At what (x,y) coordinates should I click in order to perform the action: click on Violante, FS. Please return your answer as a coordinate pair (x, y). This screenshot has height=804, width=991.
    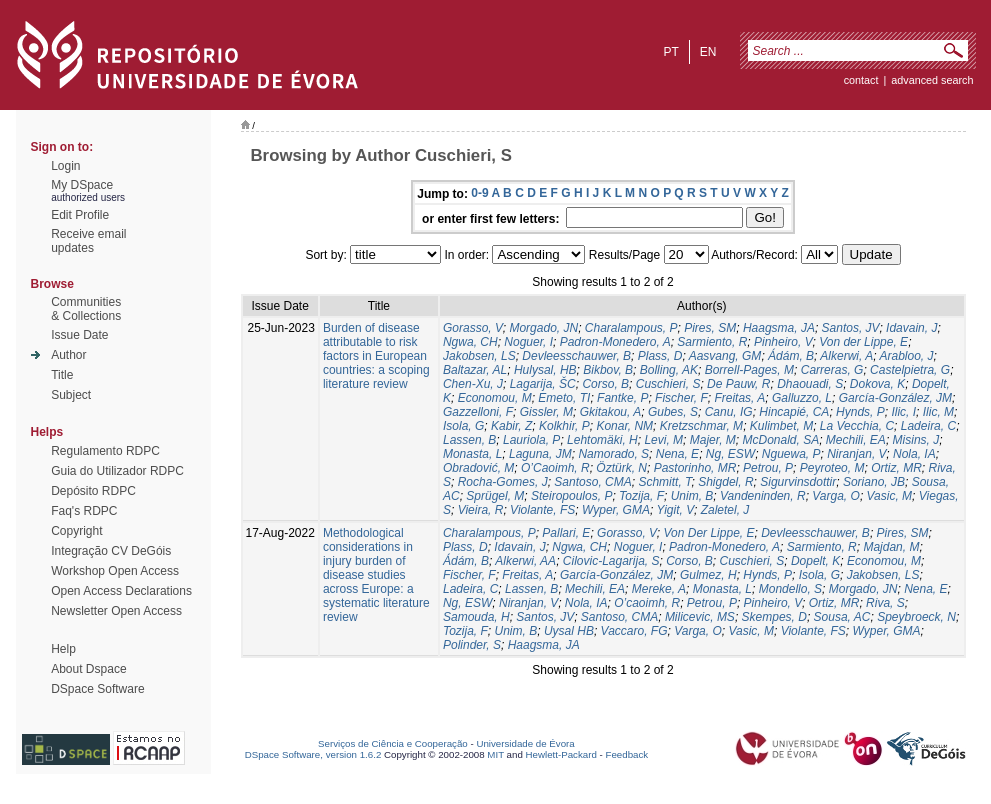
    Looking at the image, I should click on (542, 510).